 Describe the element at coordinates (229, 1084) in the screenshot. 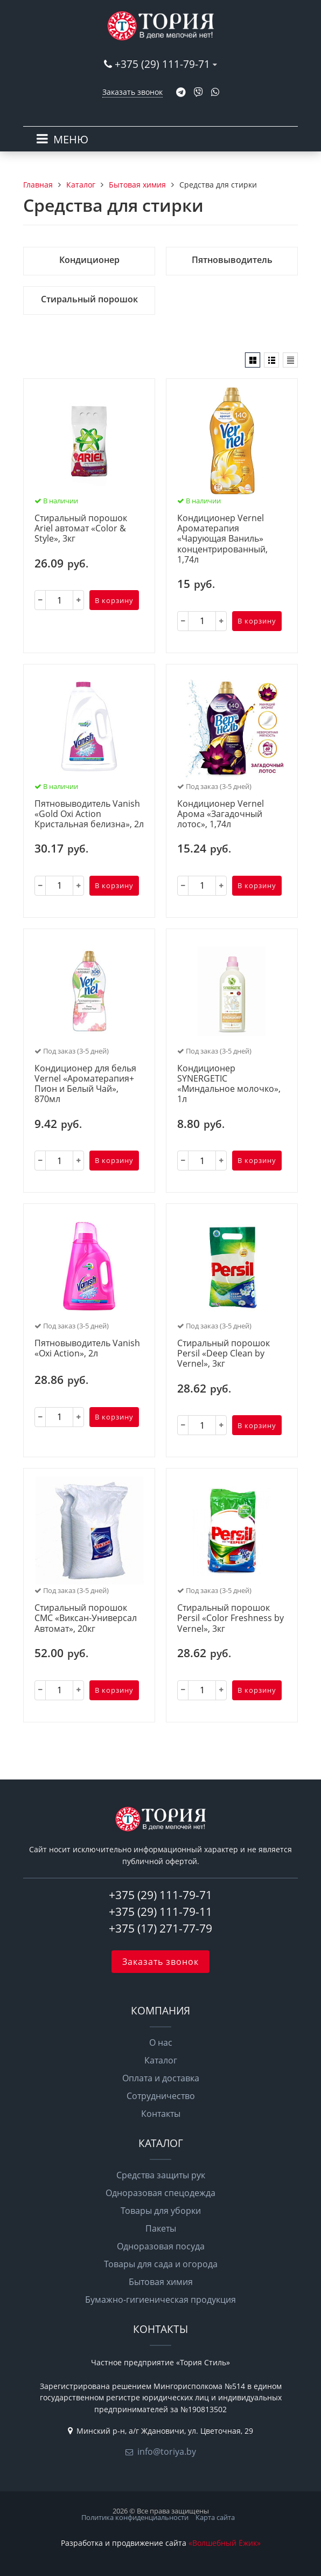

I see `Кондиционер SYNERGETIC «Миндальное молочко», 1л` at that location.